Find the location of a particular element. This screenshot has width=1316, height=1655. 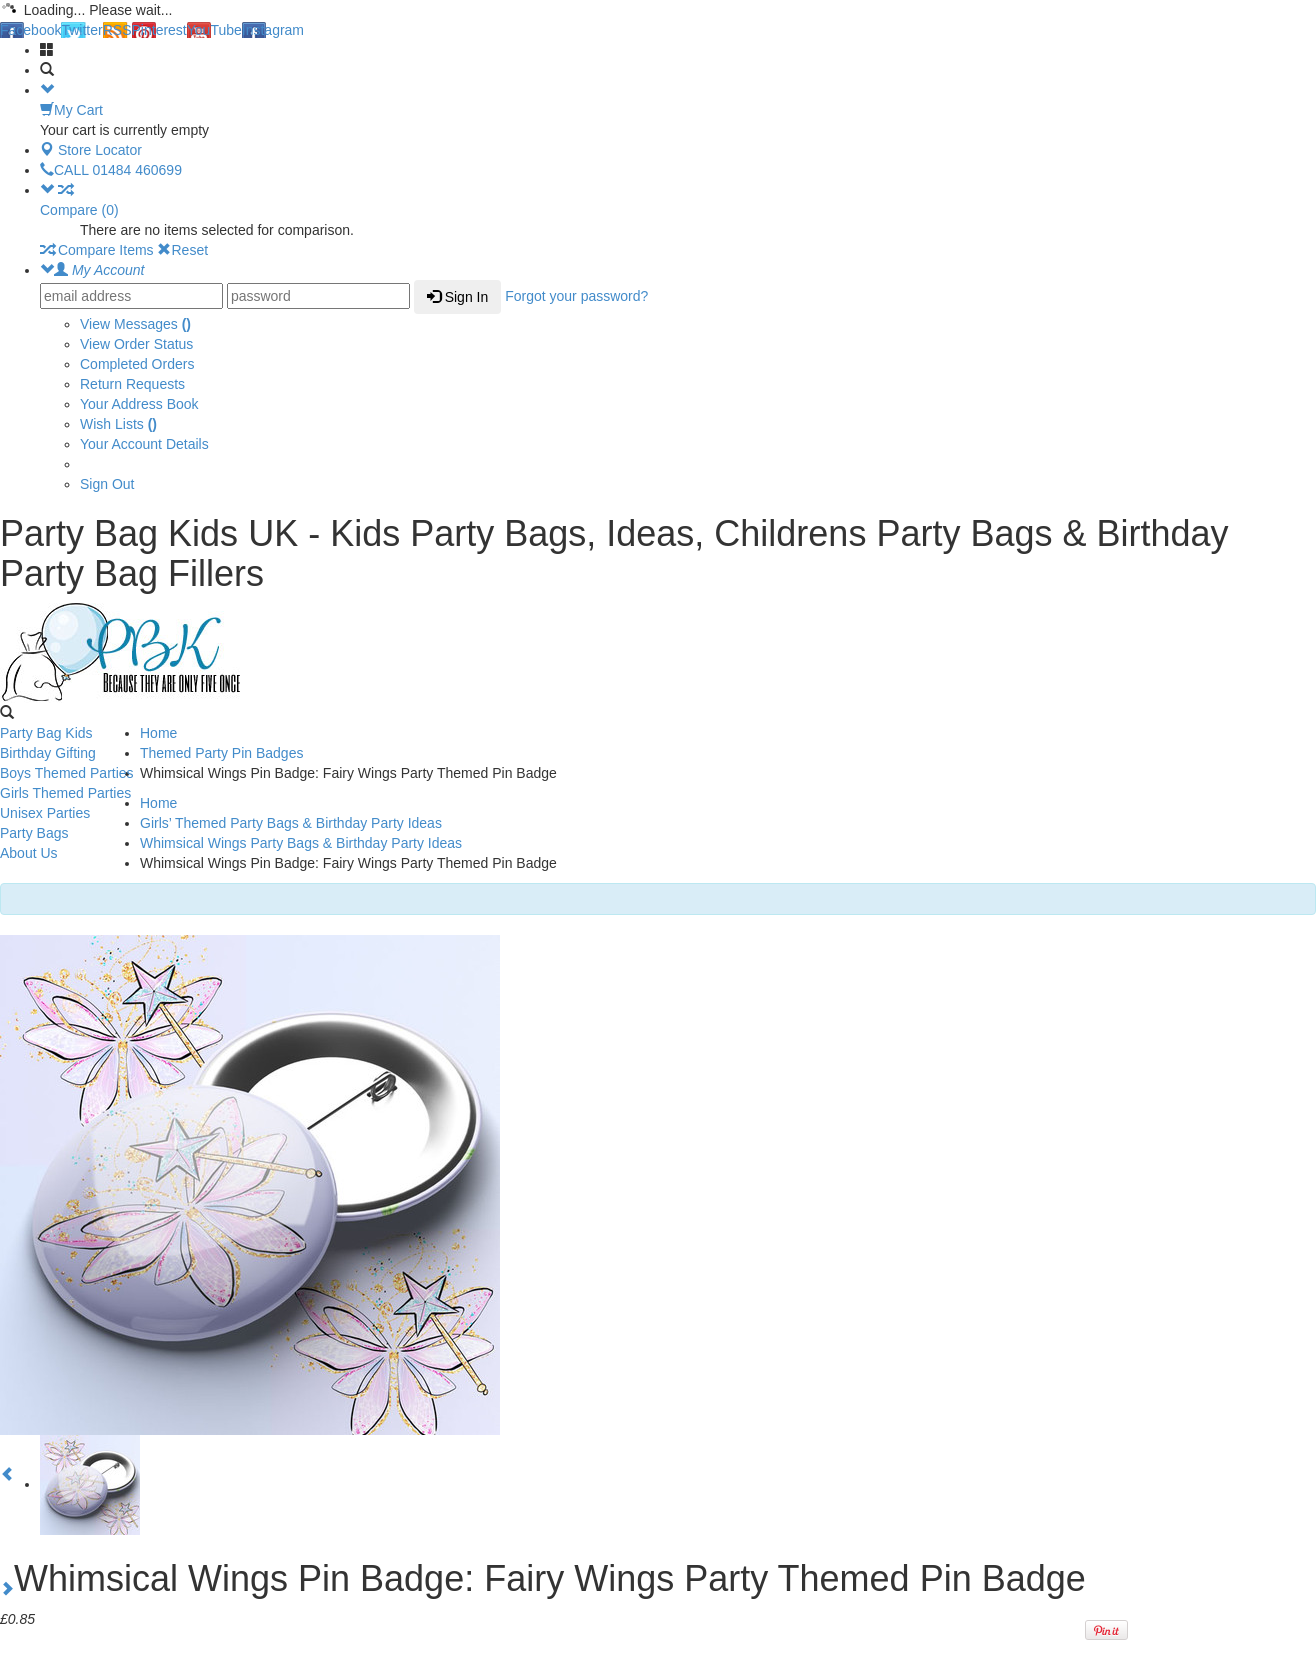

Your Address Book is located at coordinates (139, 404).